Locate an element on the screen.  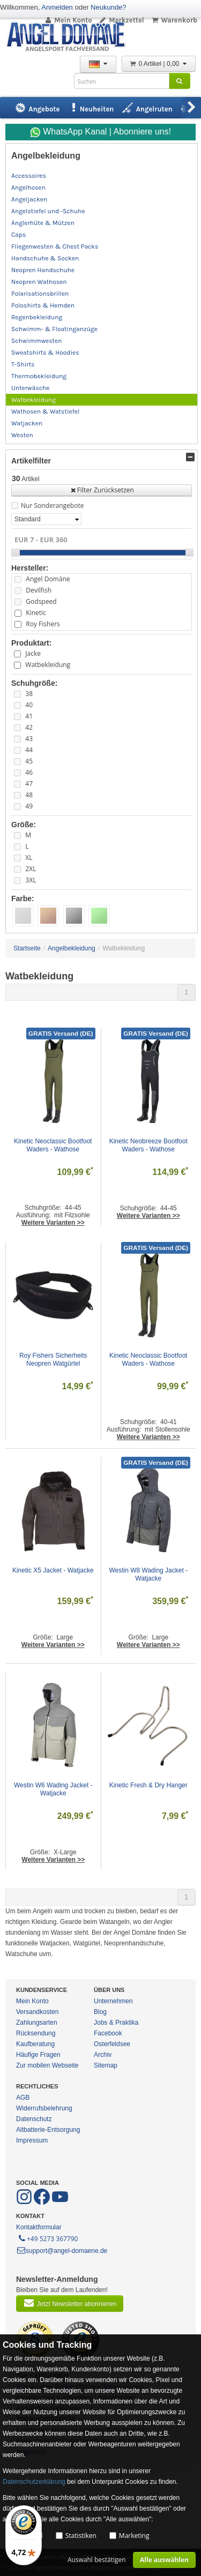
XL is located at coordinates (28, 857).